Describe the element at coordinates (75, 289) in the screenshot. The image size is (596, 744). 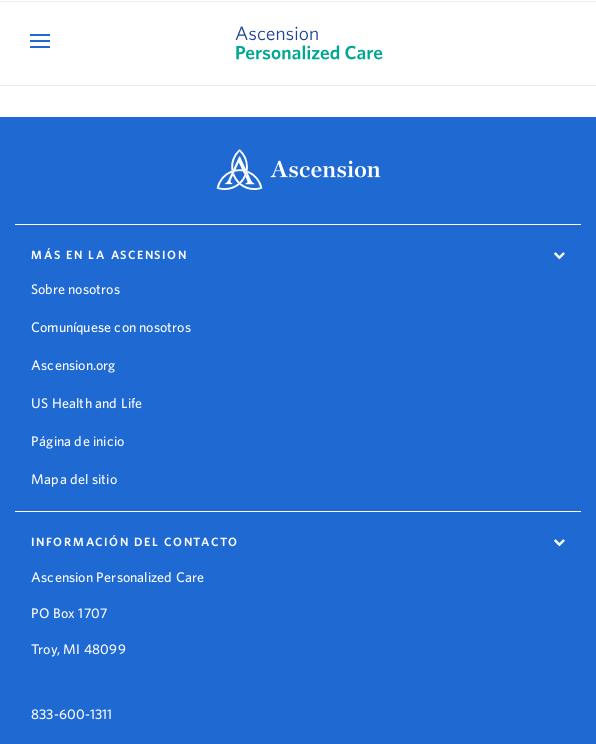
I see `Sobre nosotros` at that location.